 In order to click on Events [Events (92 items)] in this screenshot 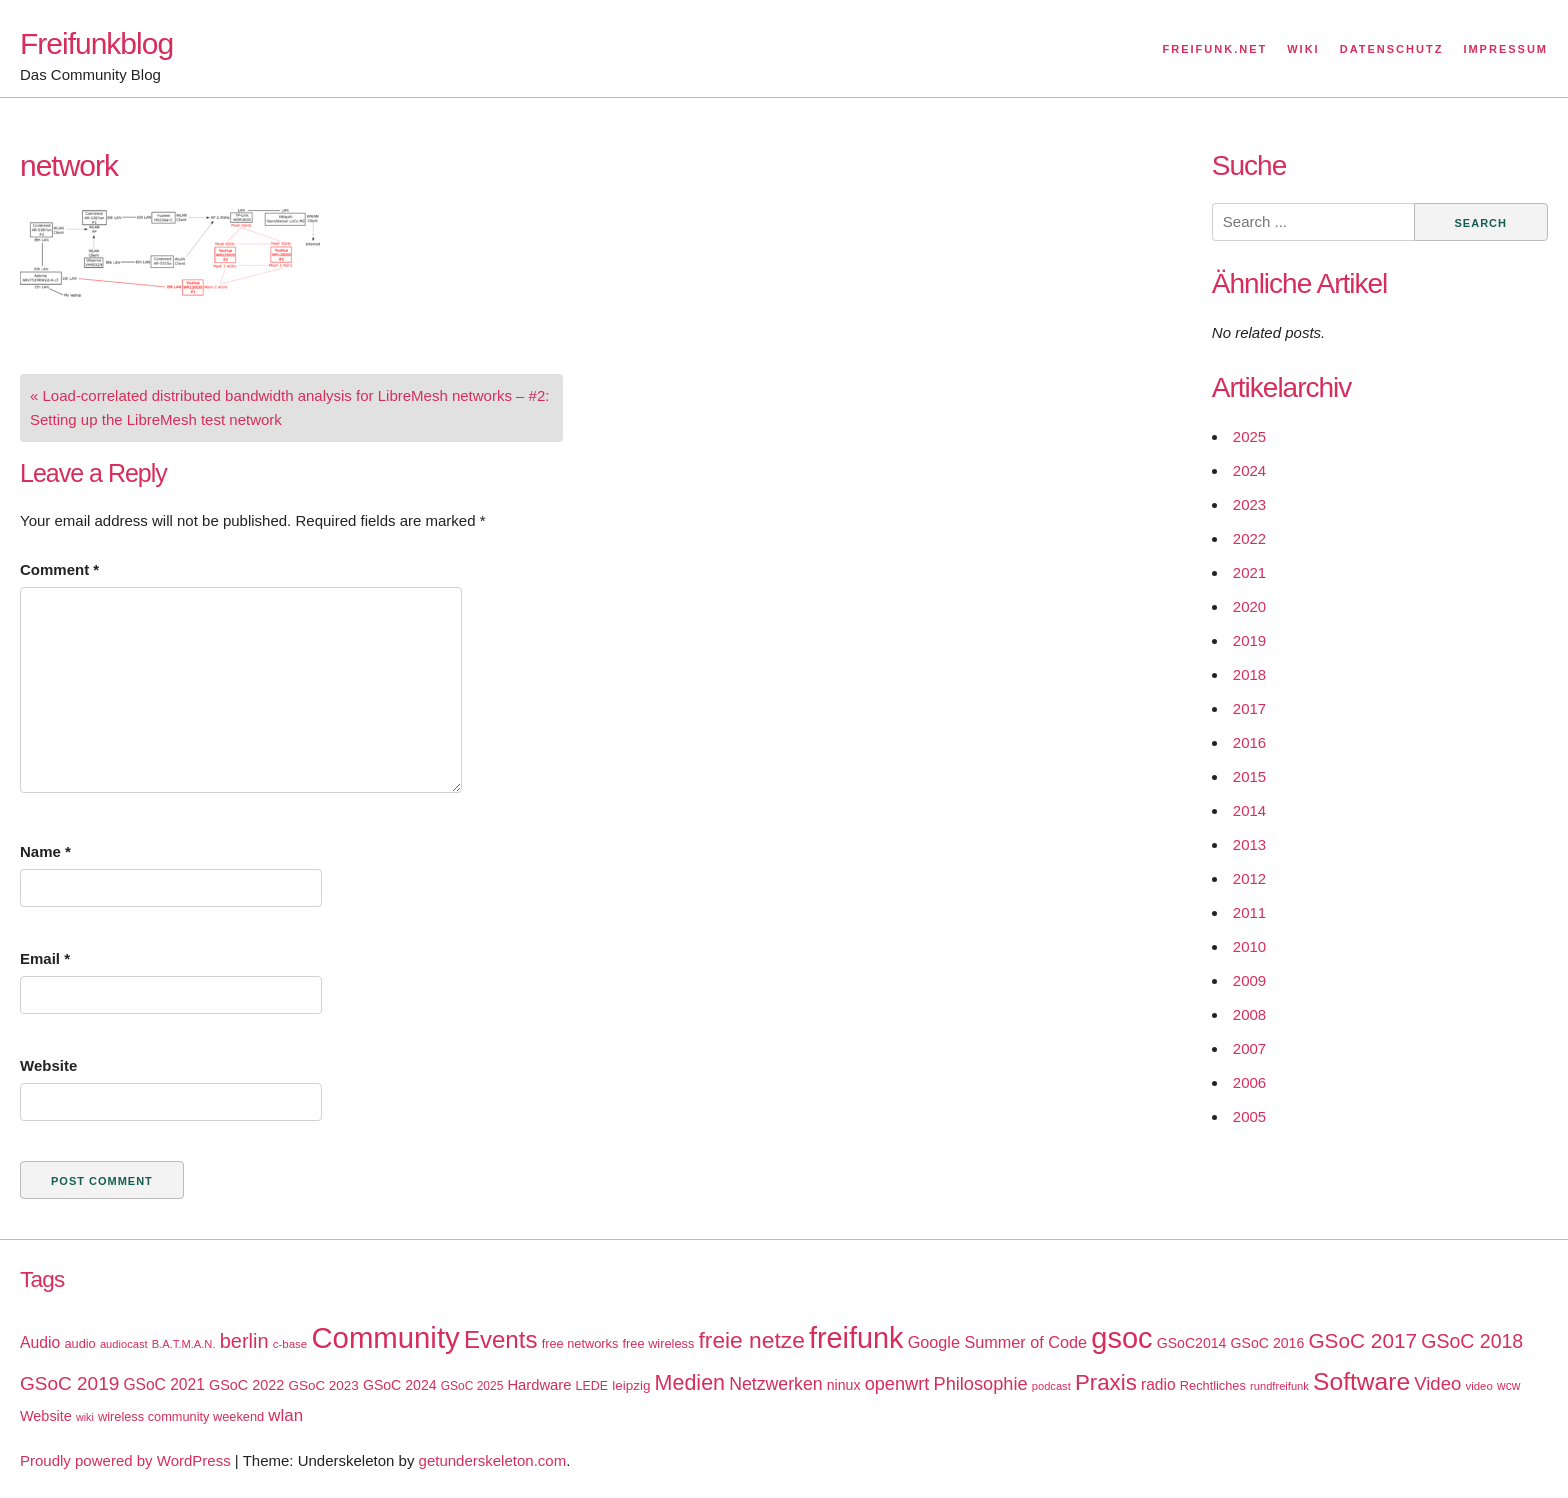, I will do `click(501, 1339)`.